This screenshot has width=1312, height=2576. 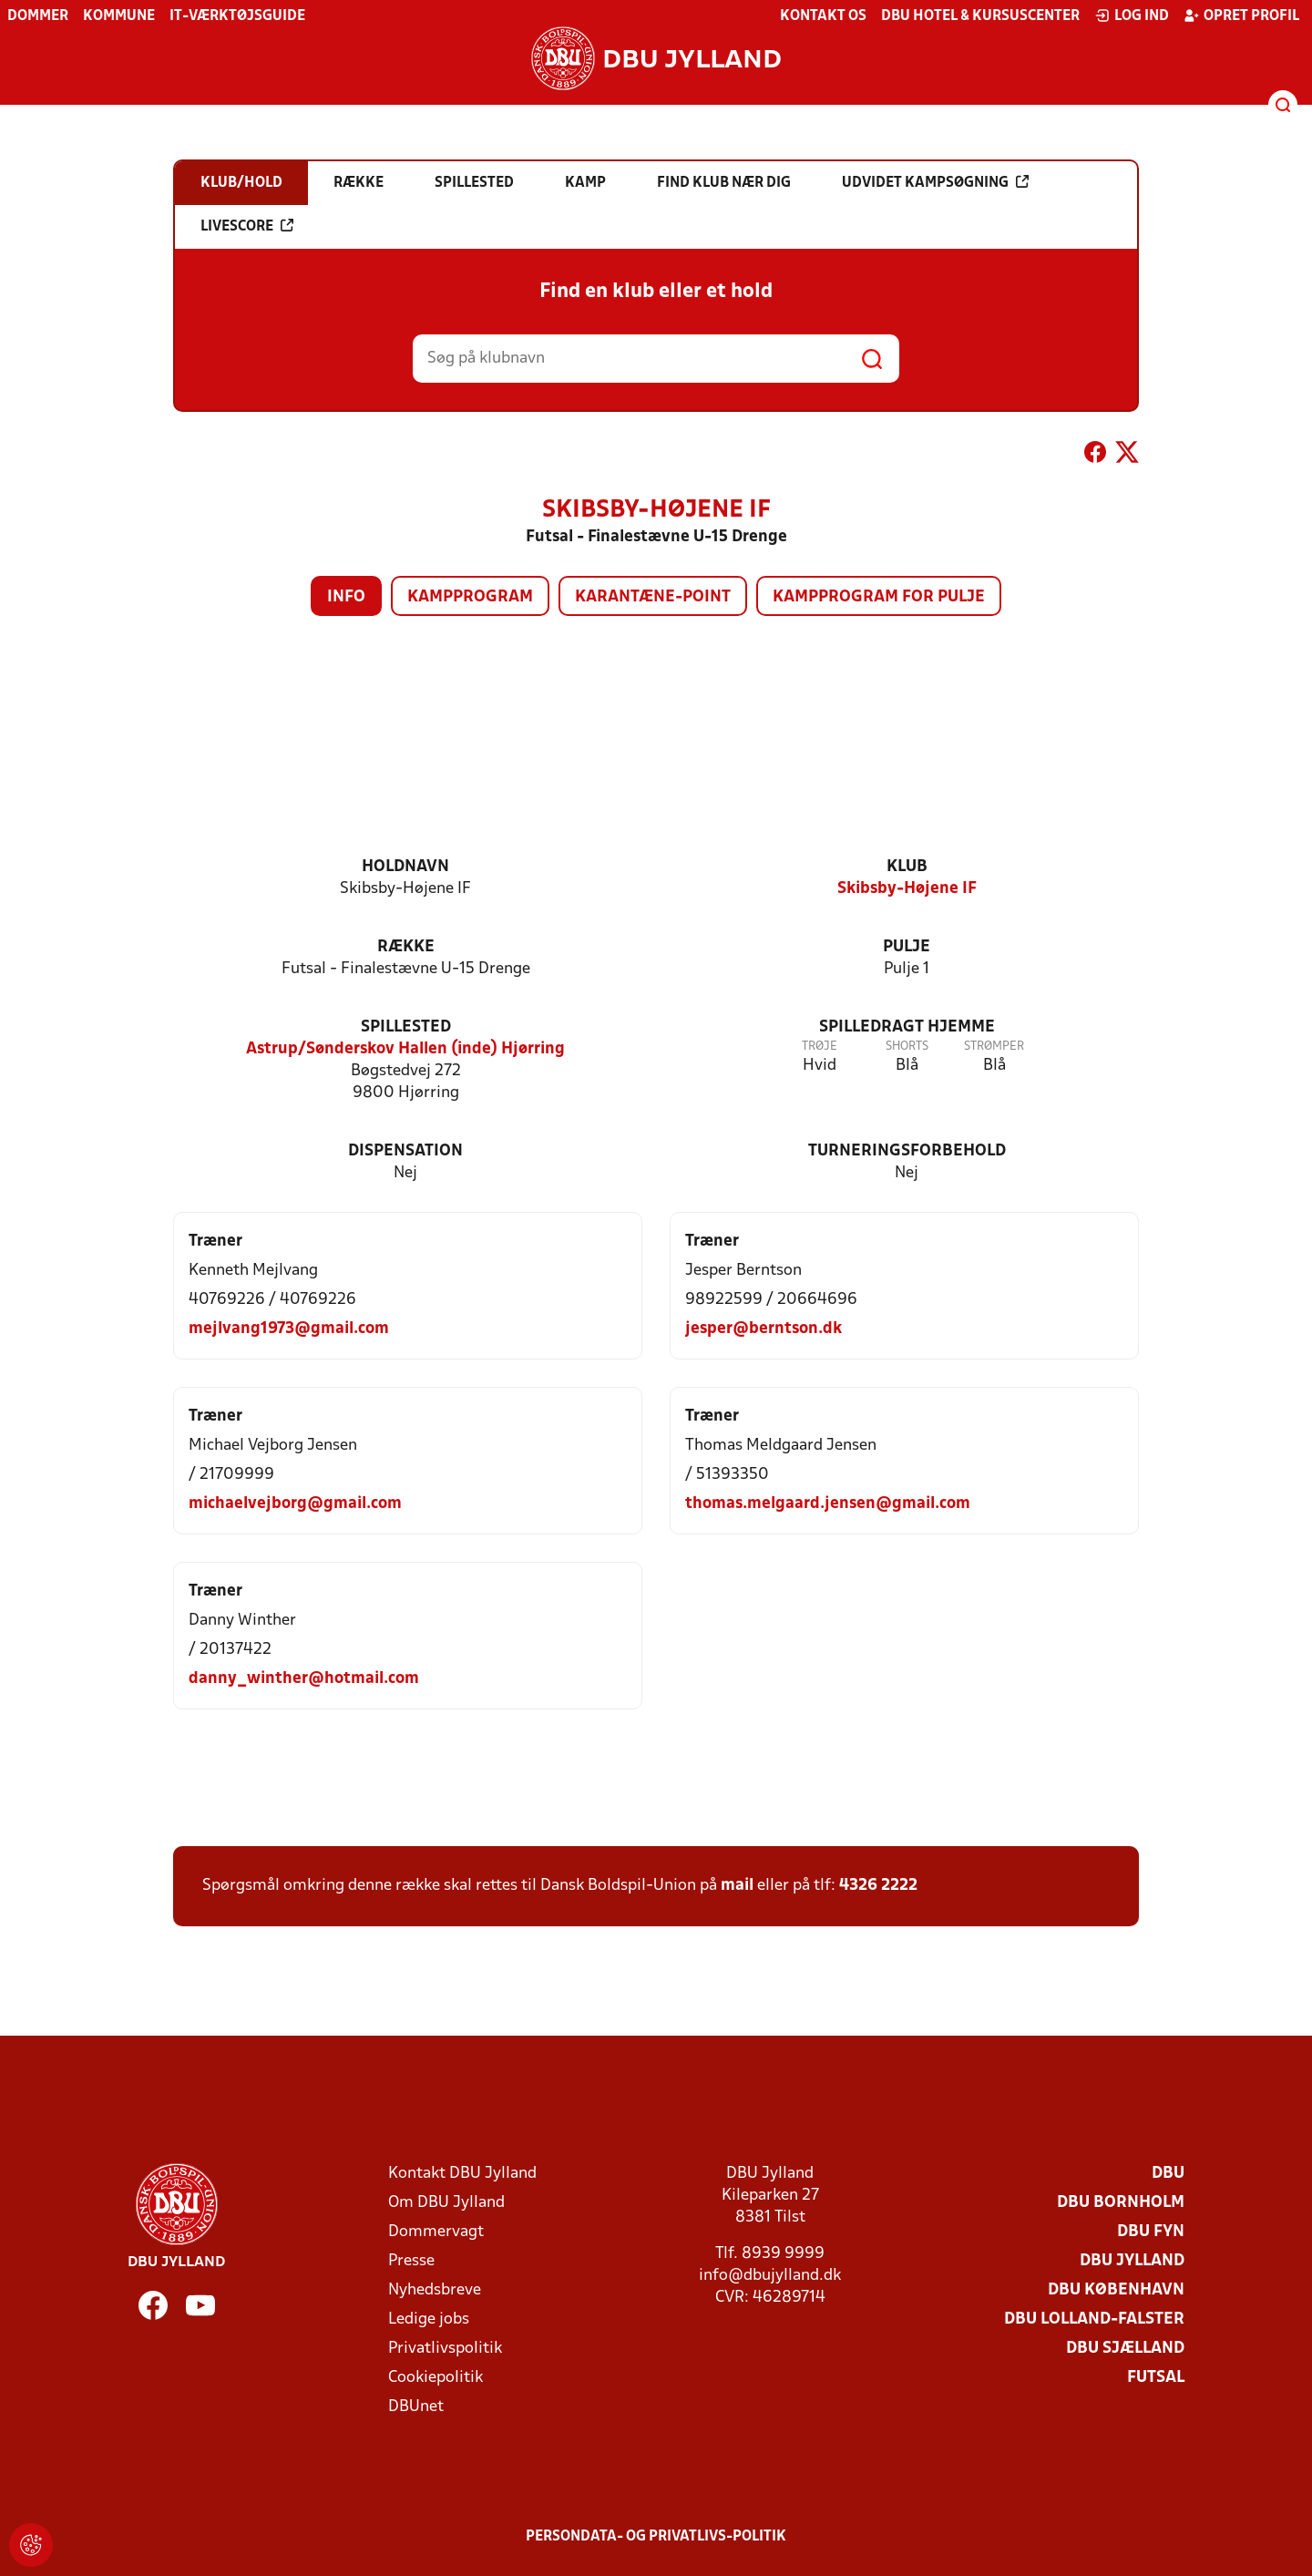 I want to click on Kampprogram, so click(x=470, y=597).